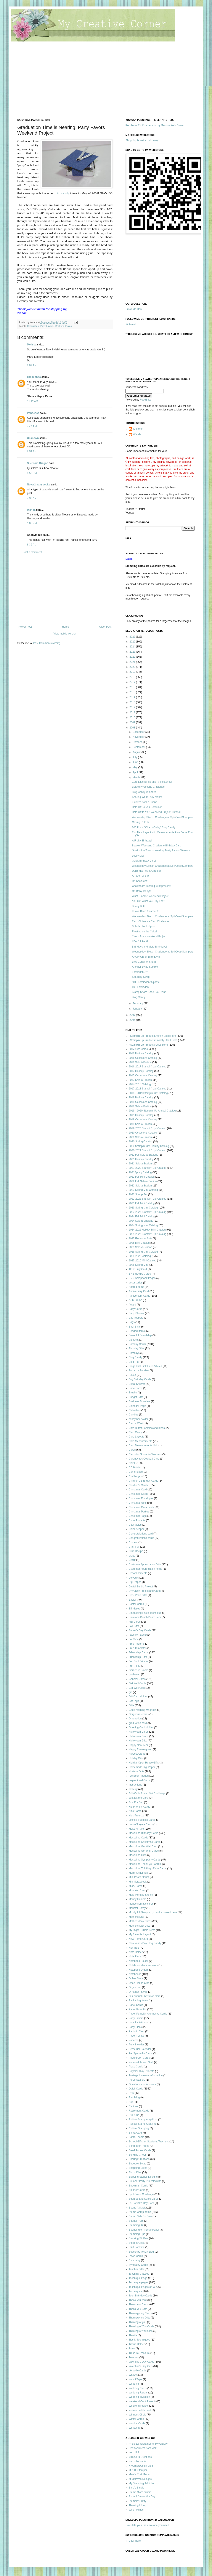  What do you see at coordinates (138, 2185) in the screenshot?
I see `Snowman Cards` at bounding box center [138, 2185].